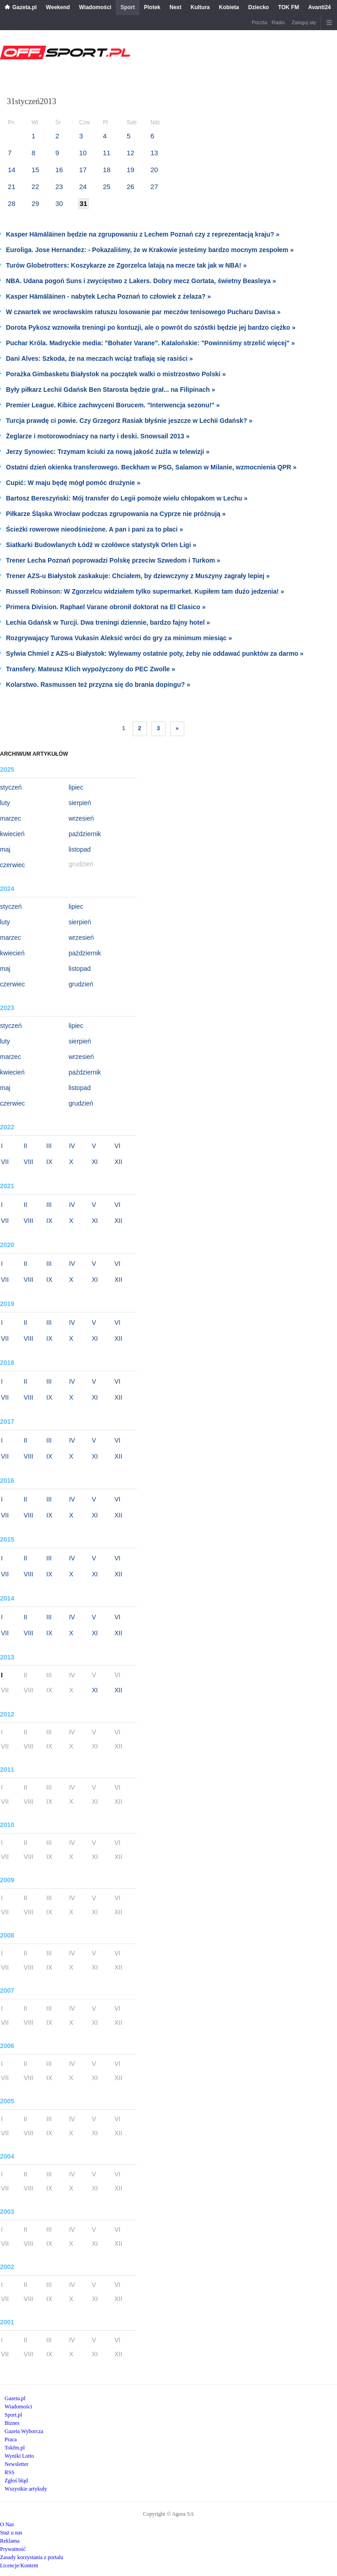 Image resolution: width=337 pixels, height=2576 pixels. Describe the element at coordinates (13, 2549) in the screenshot. I see `Prywatność` at that location.